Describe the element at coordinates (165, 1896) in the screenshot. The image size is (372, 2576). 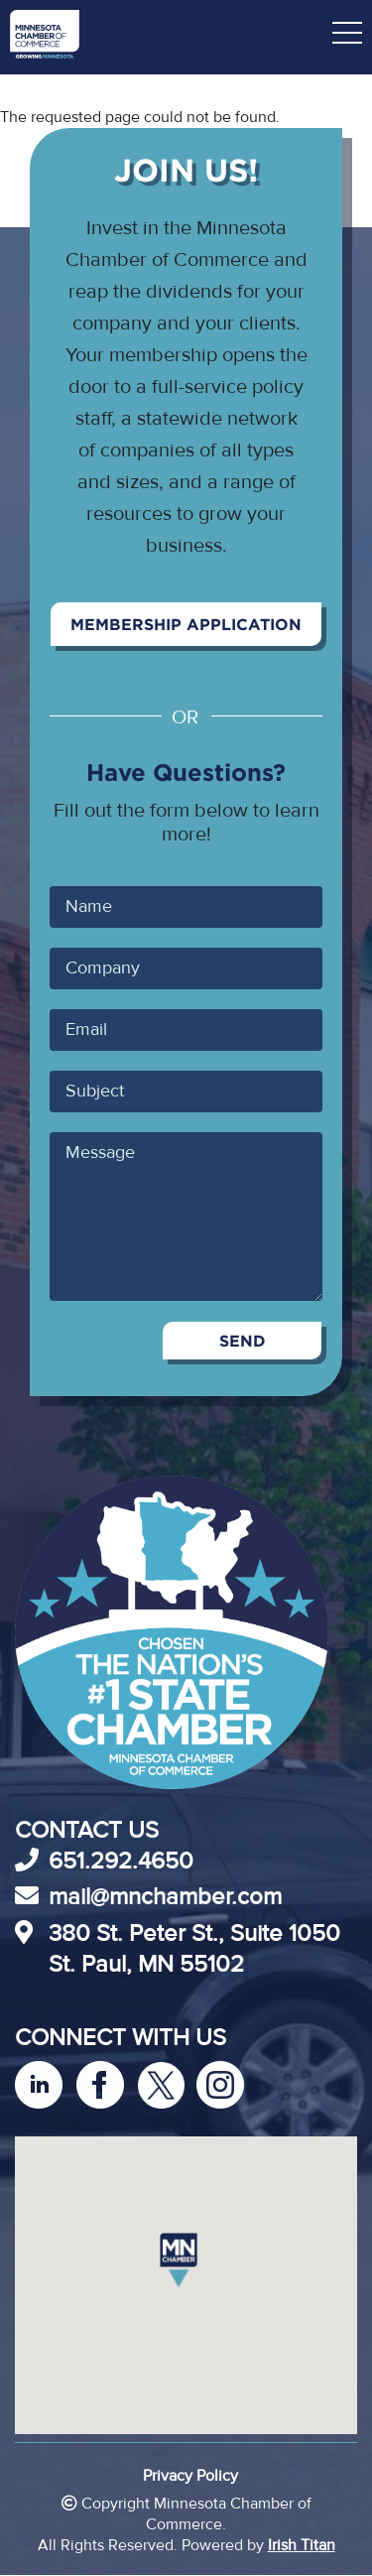
I see `mail@mnchamber.com` at that location.